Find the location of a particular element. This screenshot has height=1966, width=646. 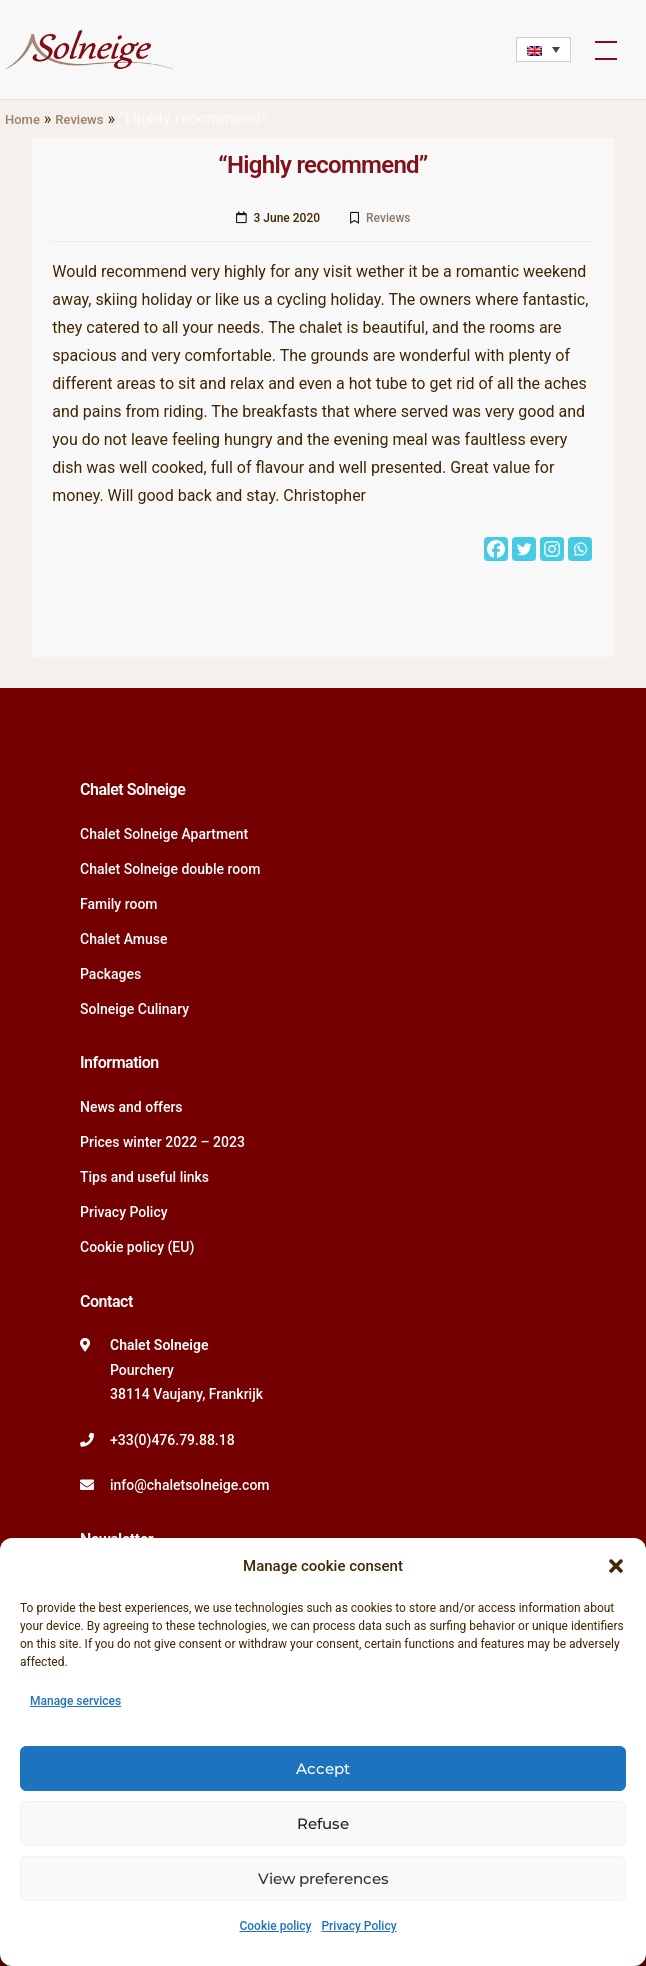

Chalet Solneige Apartment is located at coordinates (164, 834).